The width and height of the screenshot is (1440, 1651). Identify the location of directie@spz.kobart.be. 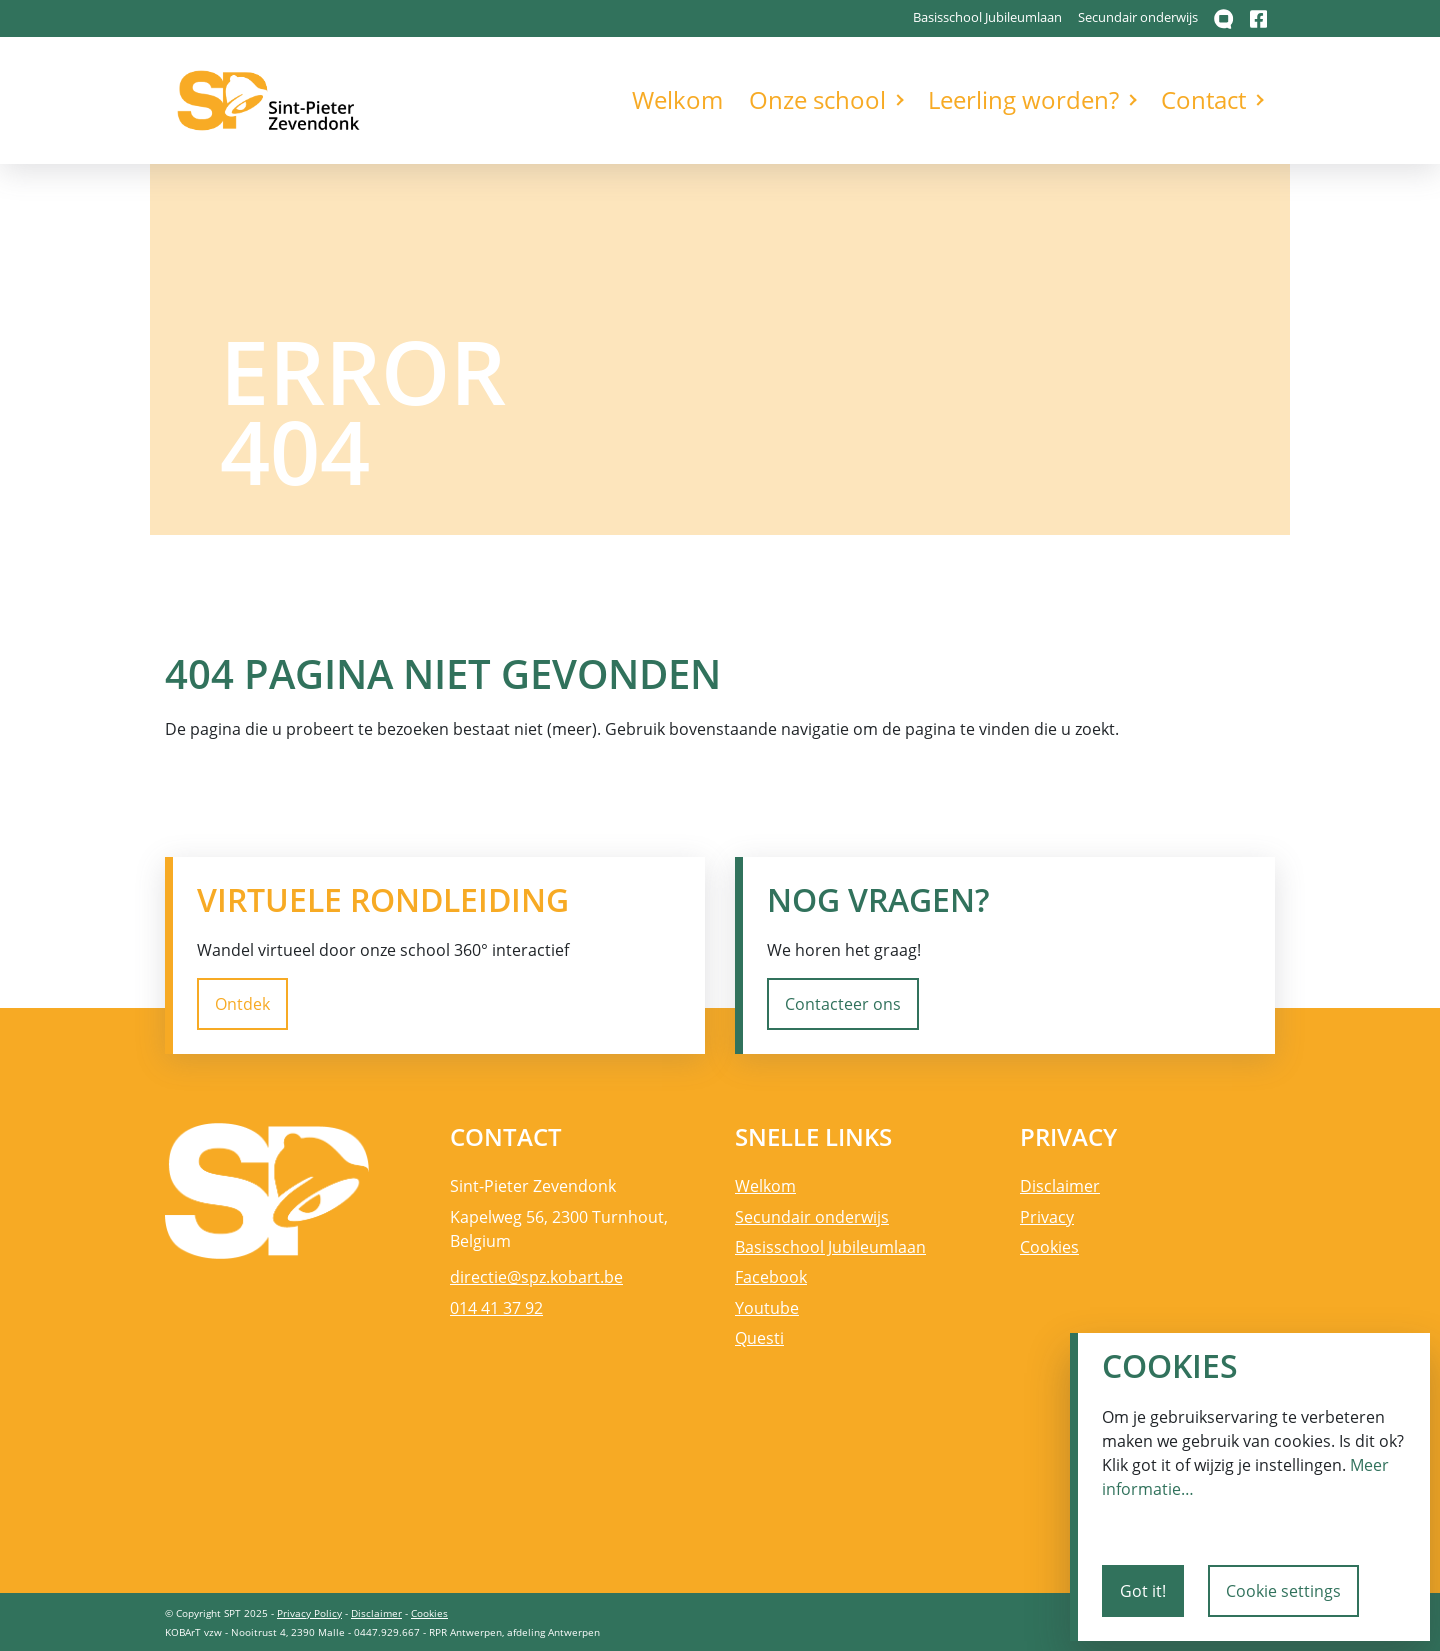
(536, 1277).